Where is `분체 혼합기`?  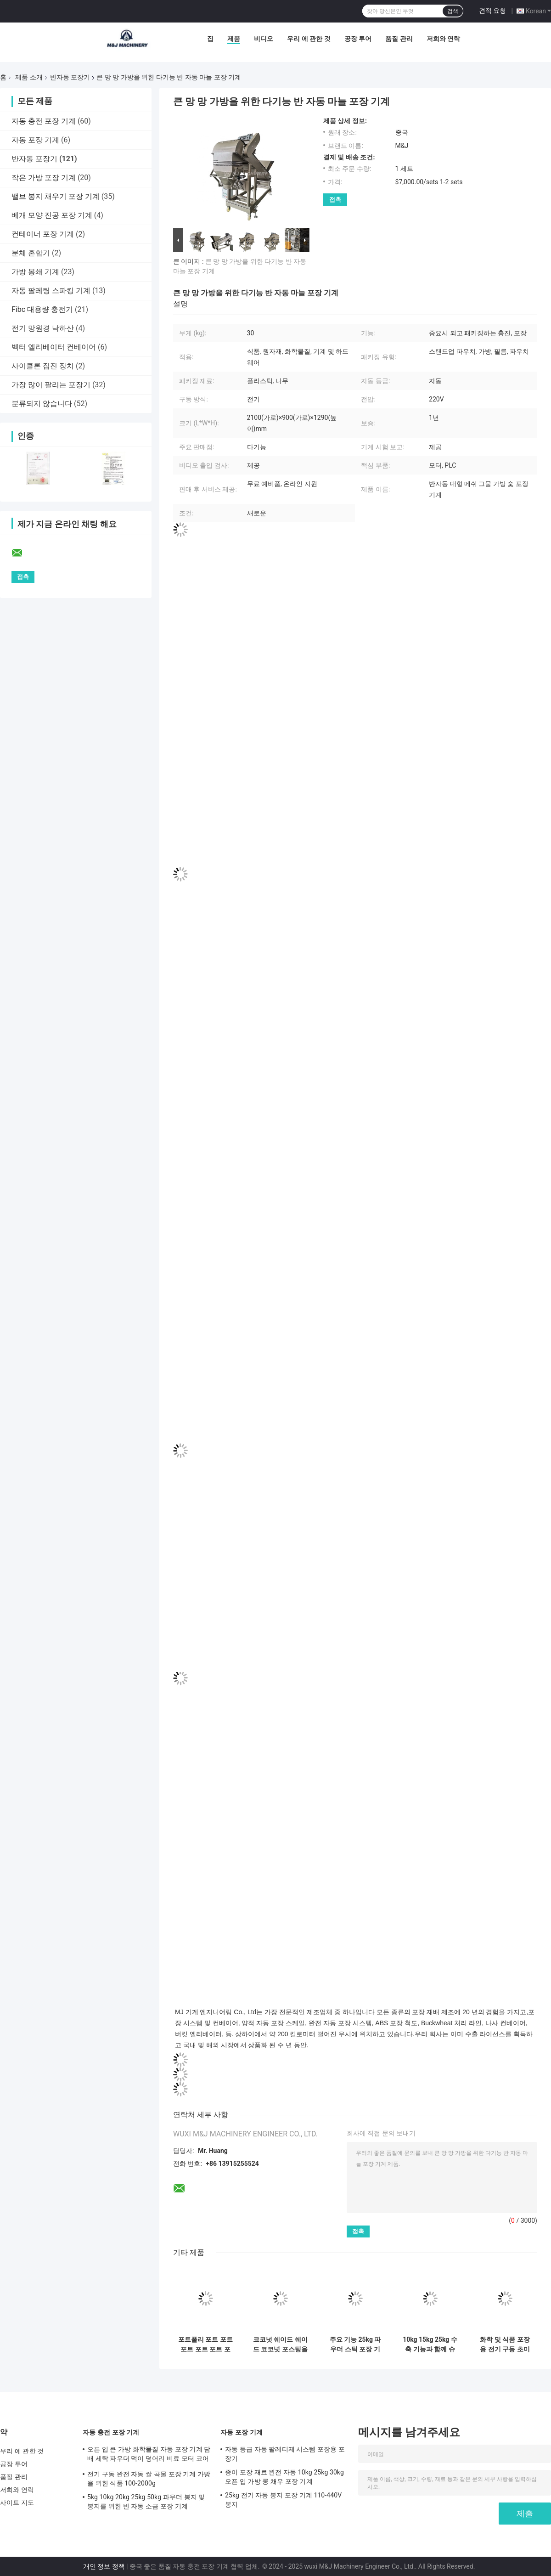 분체 혼합기 is located at coordinates (30, 253).